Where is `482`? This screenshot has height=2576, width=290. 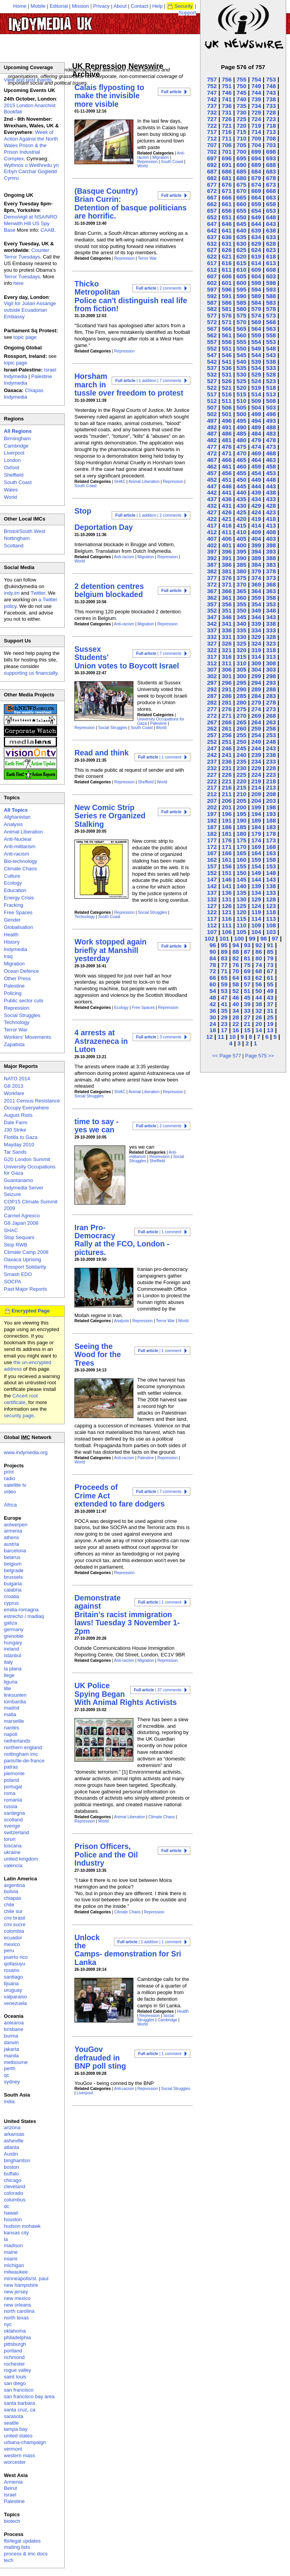
482 is located at coordinates (212, 440).